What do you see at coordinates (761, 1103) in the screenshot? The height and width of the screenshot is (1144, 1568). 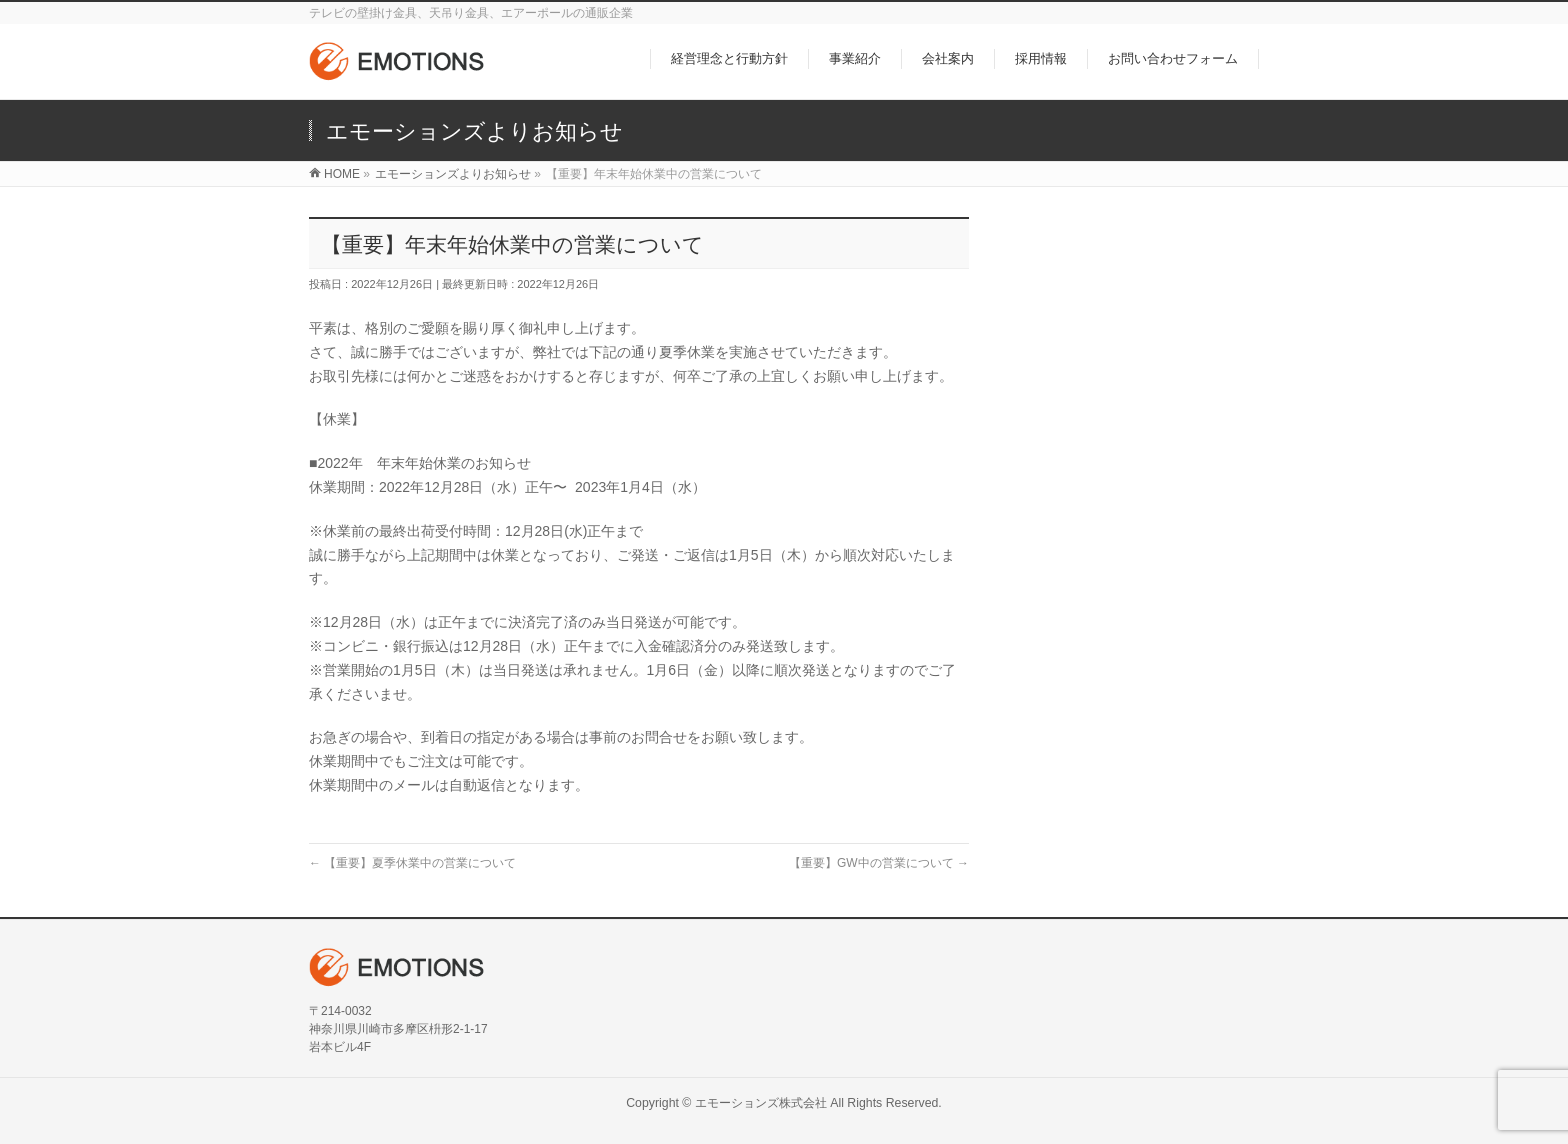 I see `エモーションズ株式会社` at bounding box center [761, 1103].